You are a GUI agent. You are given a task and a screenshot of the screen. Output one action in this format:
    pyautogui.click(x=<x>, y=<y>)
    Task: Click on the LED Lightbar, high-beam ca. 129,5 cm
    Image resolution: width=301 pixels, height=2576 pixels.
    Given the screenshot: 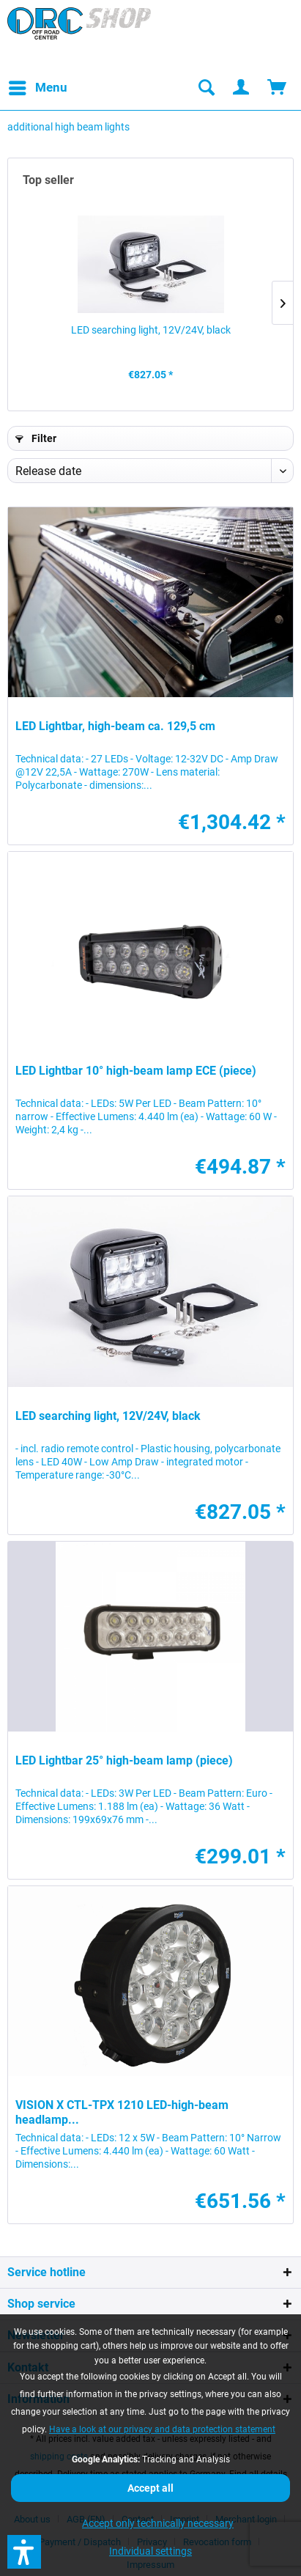 What is the action you would take?
    pyautogui.click(x=115, y=726)
    